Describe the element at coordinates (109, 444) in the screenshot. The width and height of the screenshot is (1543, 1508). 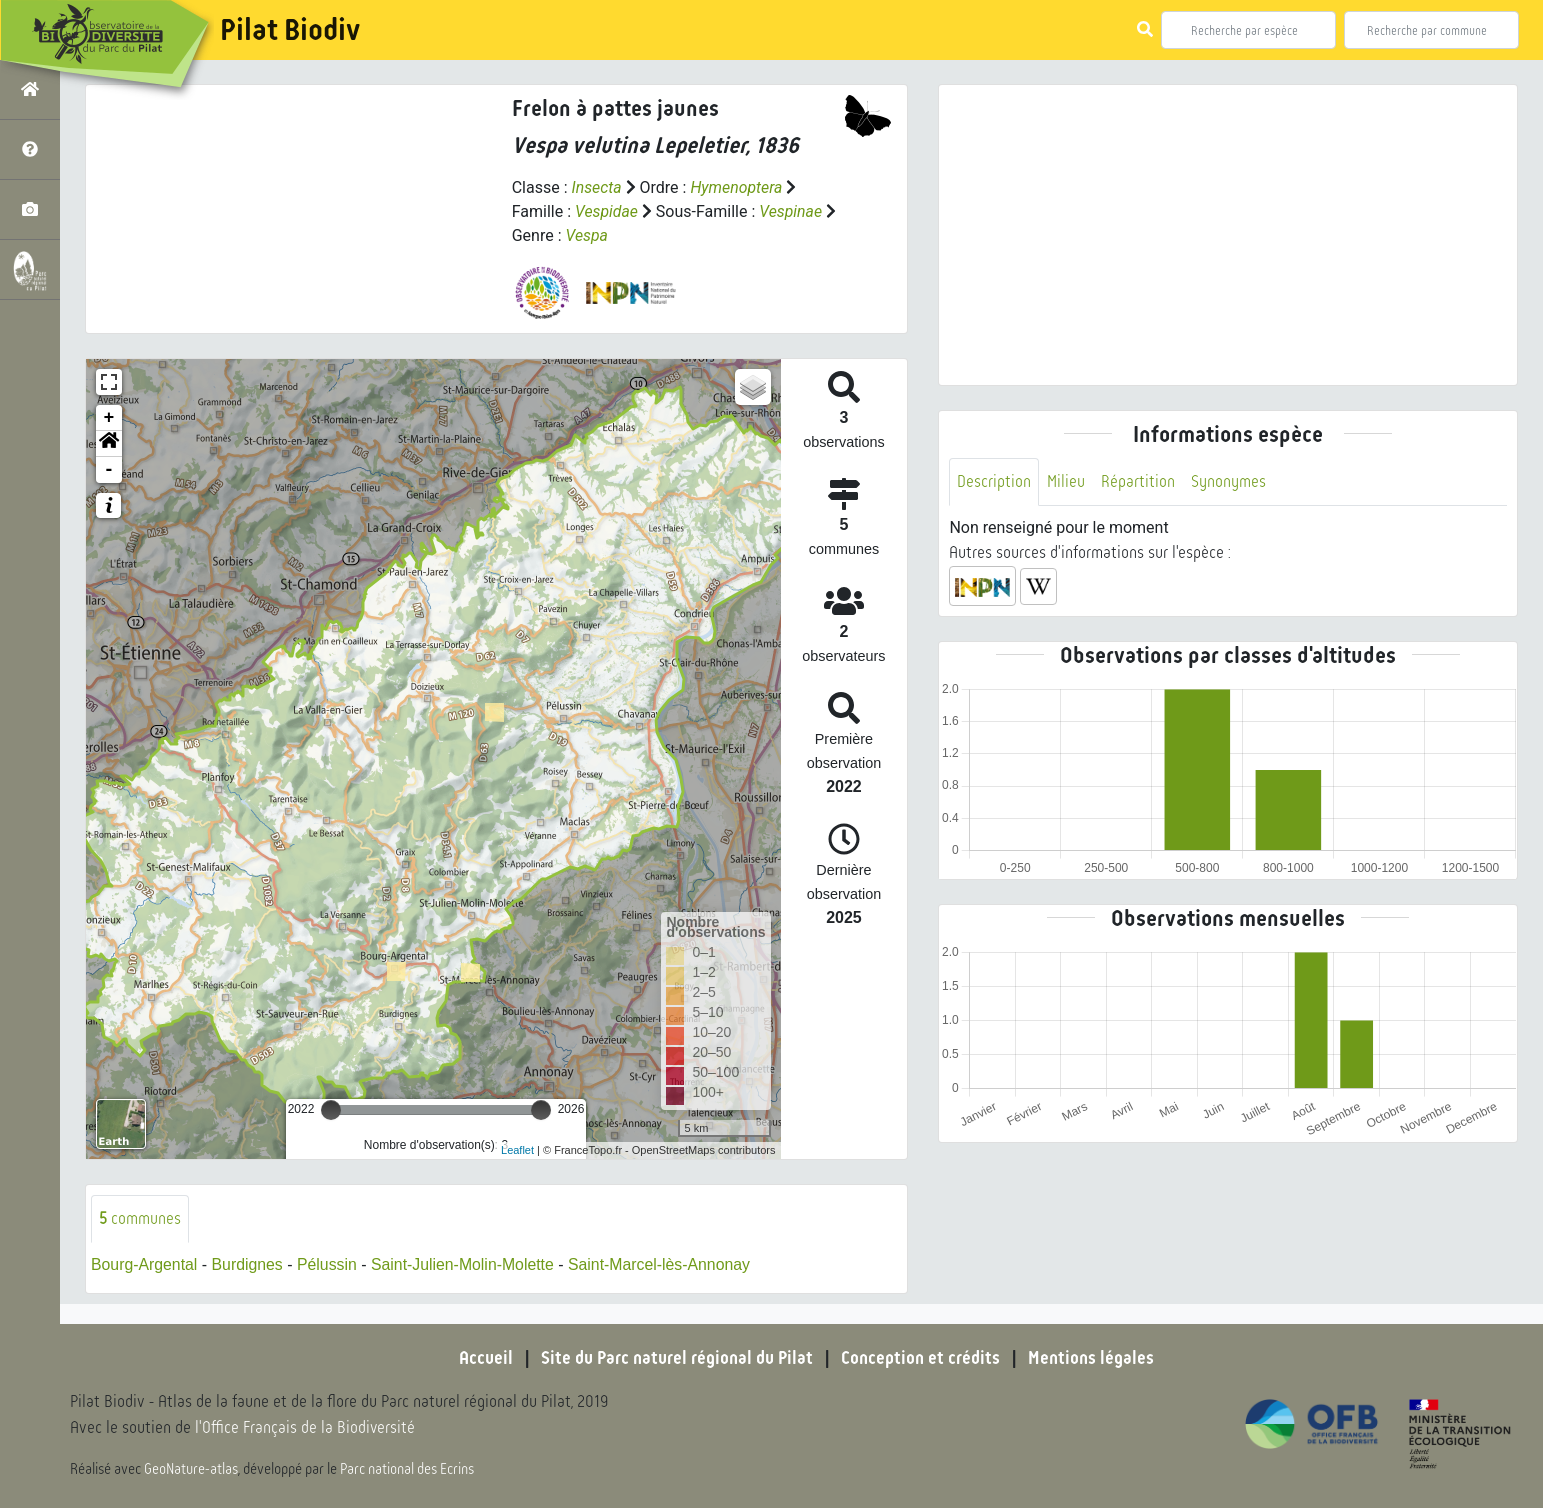
I see `[button]` at that location.